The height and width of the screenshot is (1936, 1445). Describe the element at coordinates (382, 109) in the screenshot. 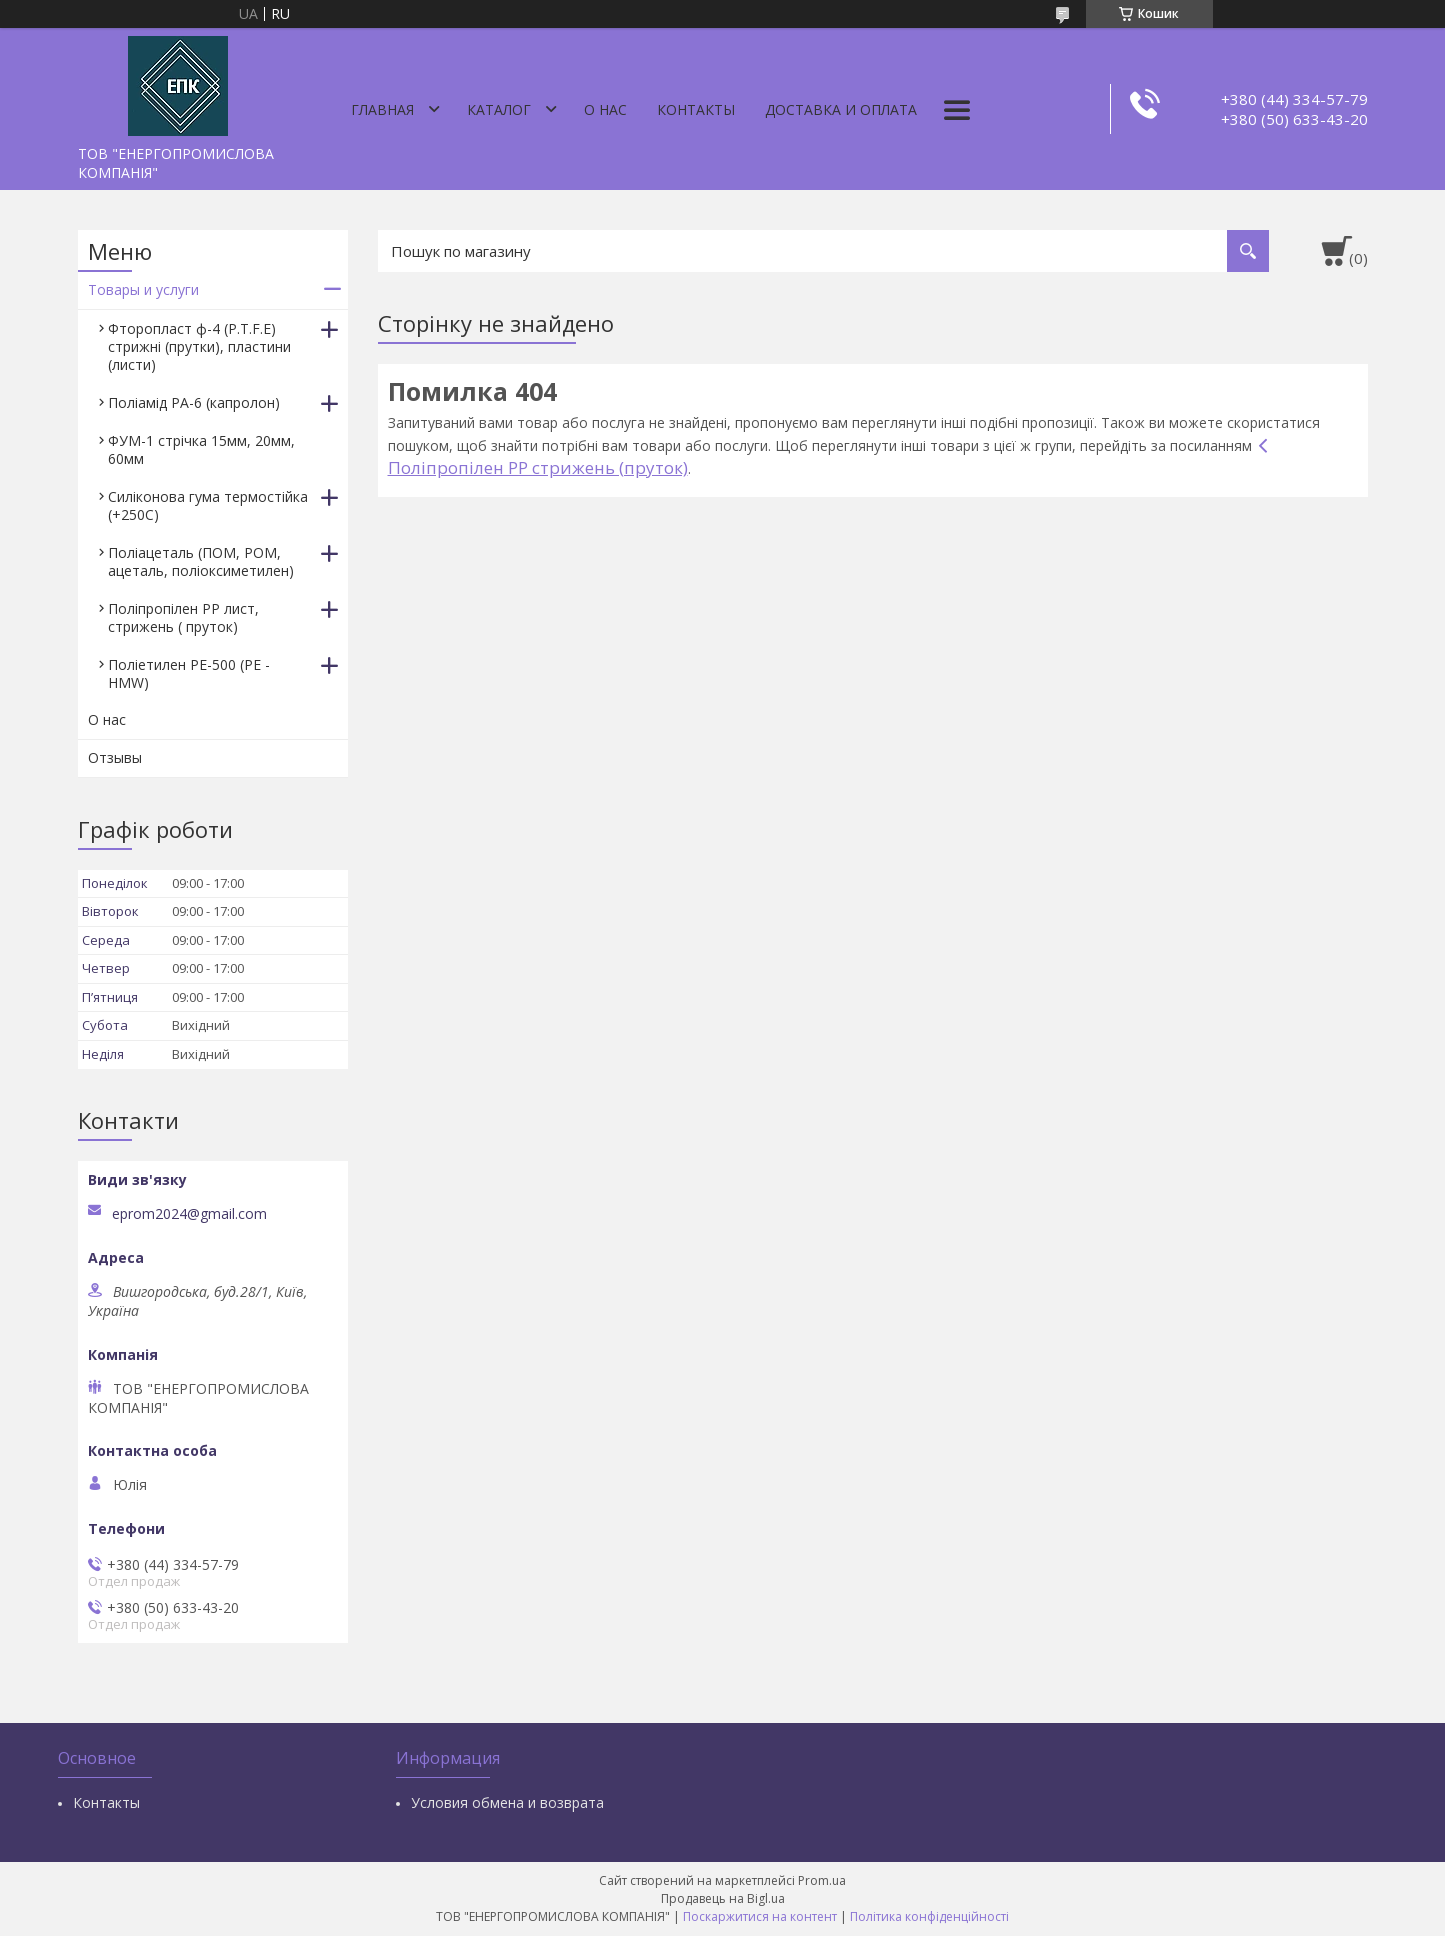

I see `Главная` at that location.